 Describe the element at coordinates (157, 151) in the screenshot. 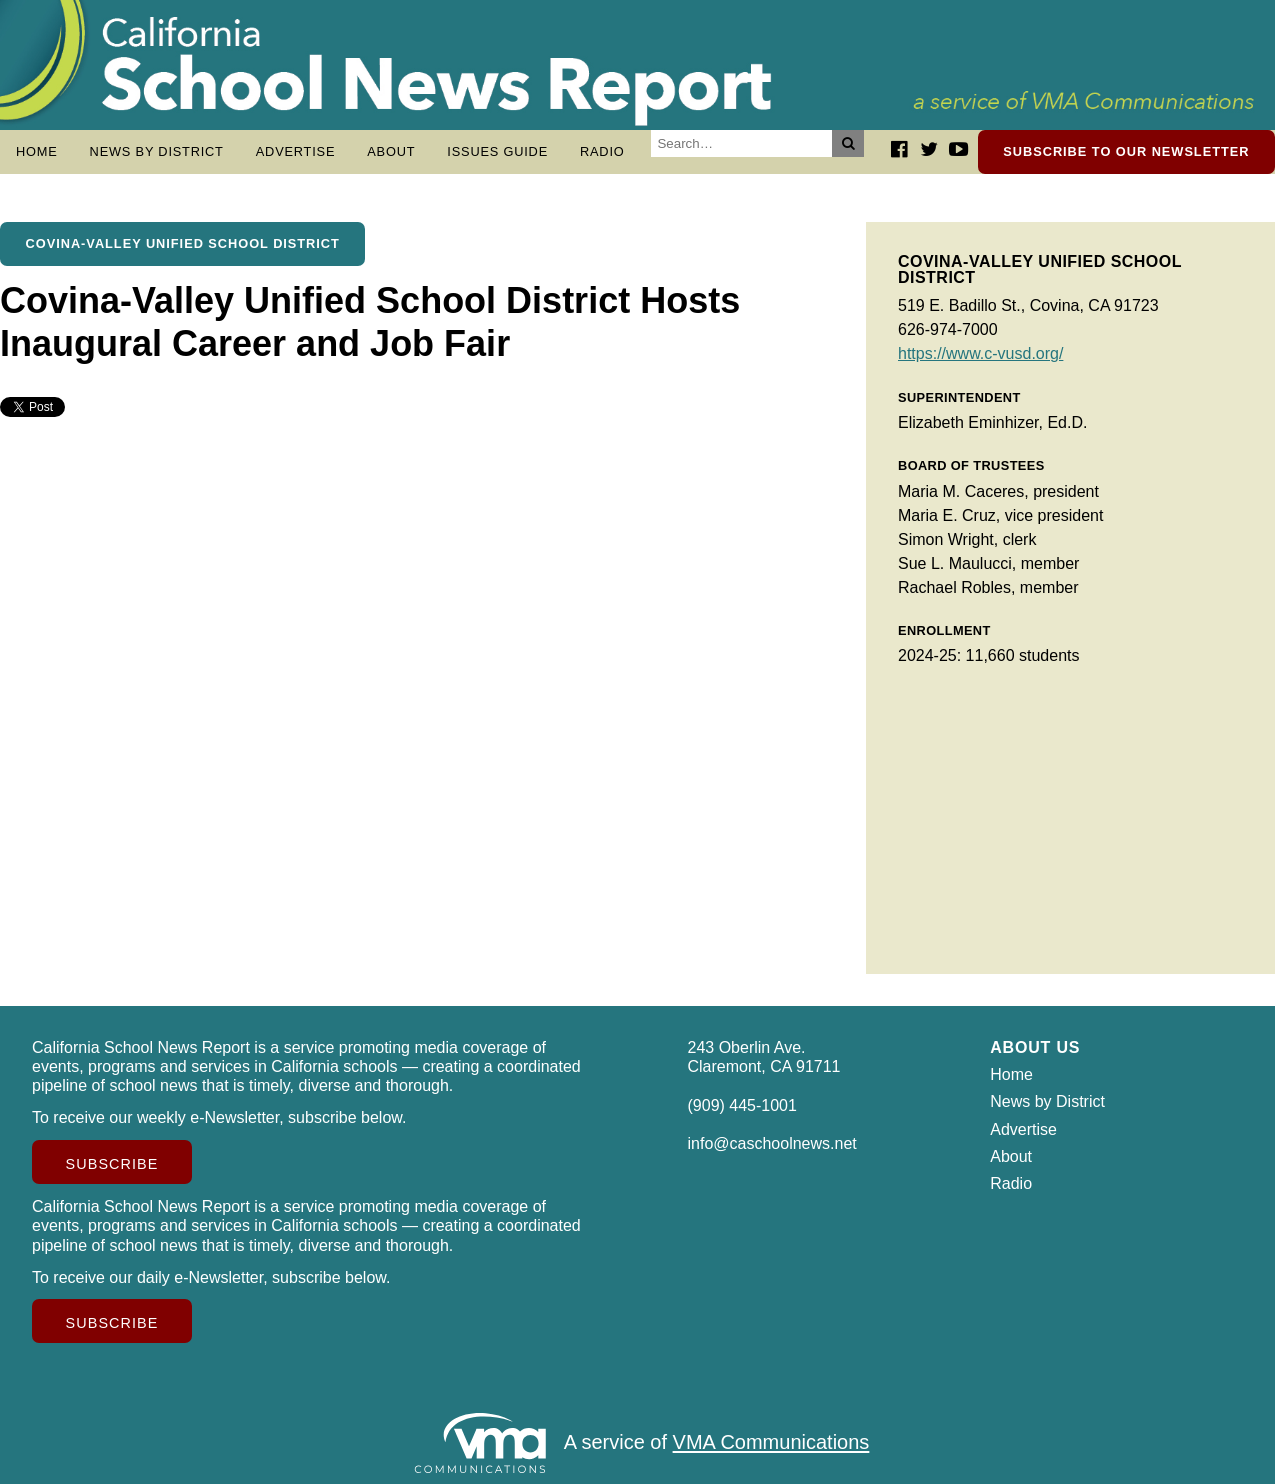

I see `News by District` at that location.